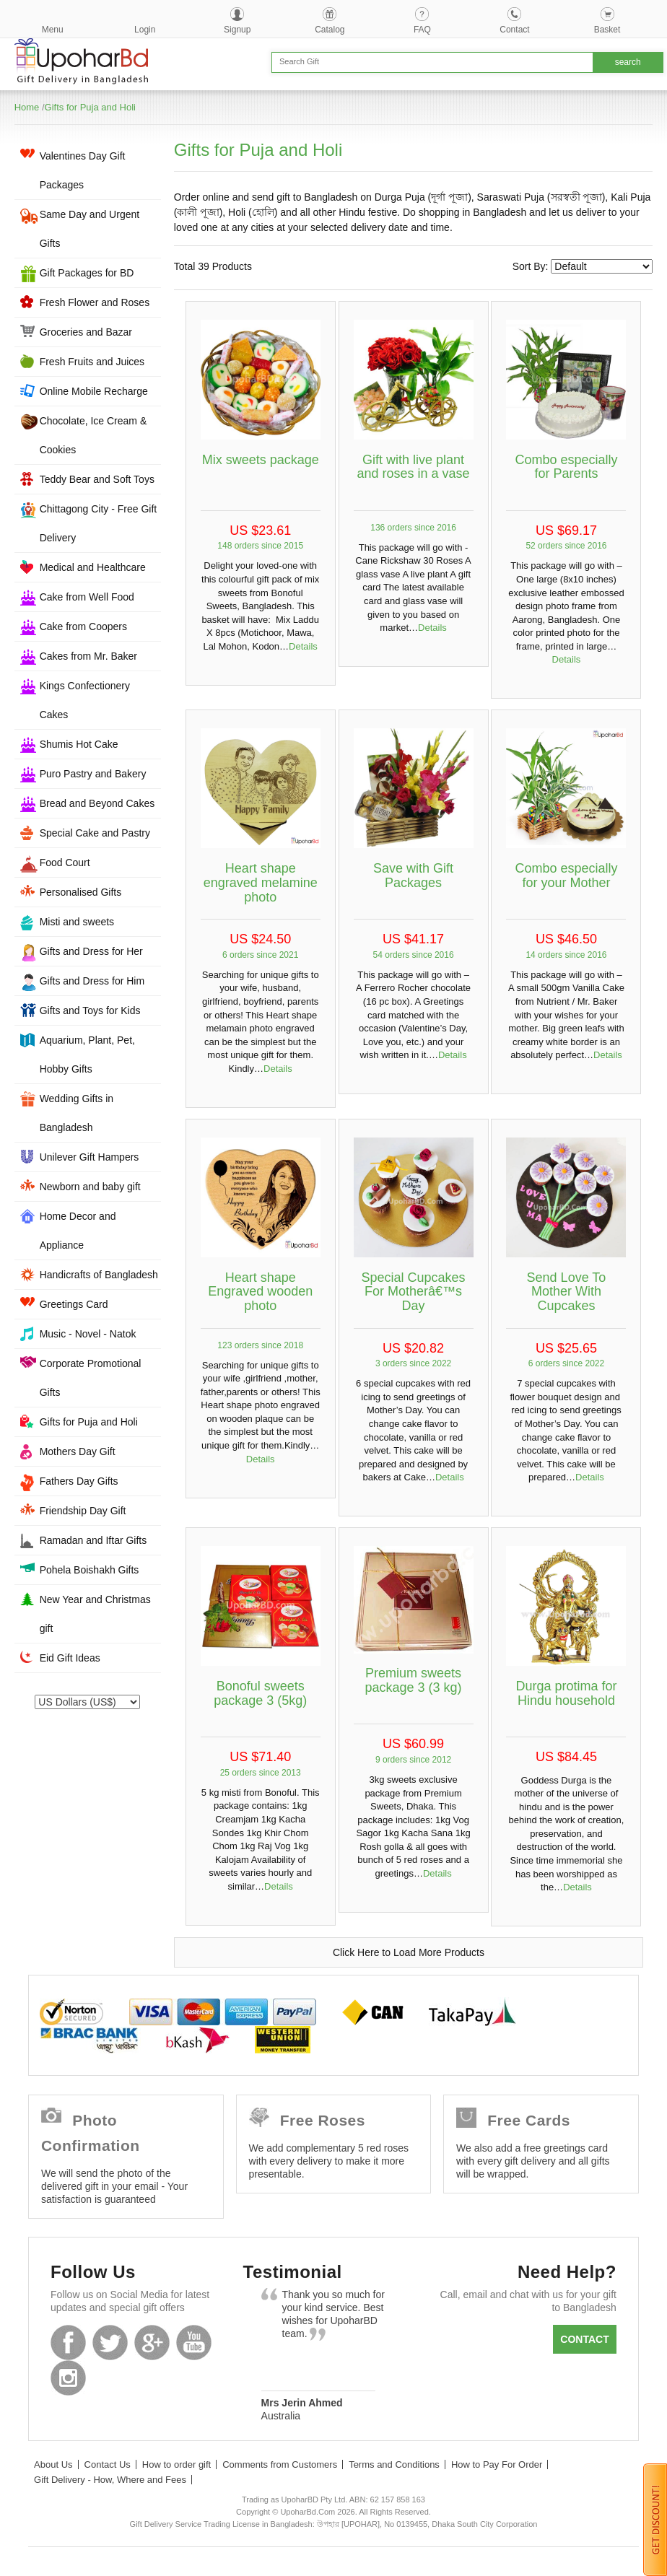  I want to click on Online Mobile Recharge, so click(94, 391).